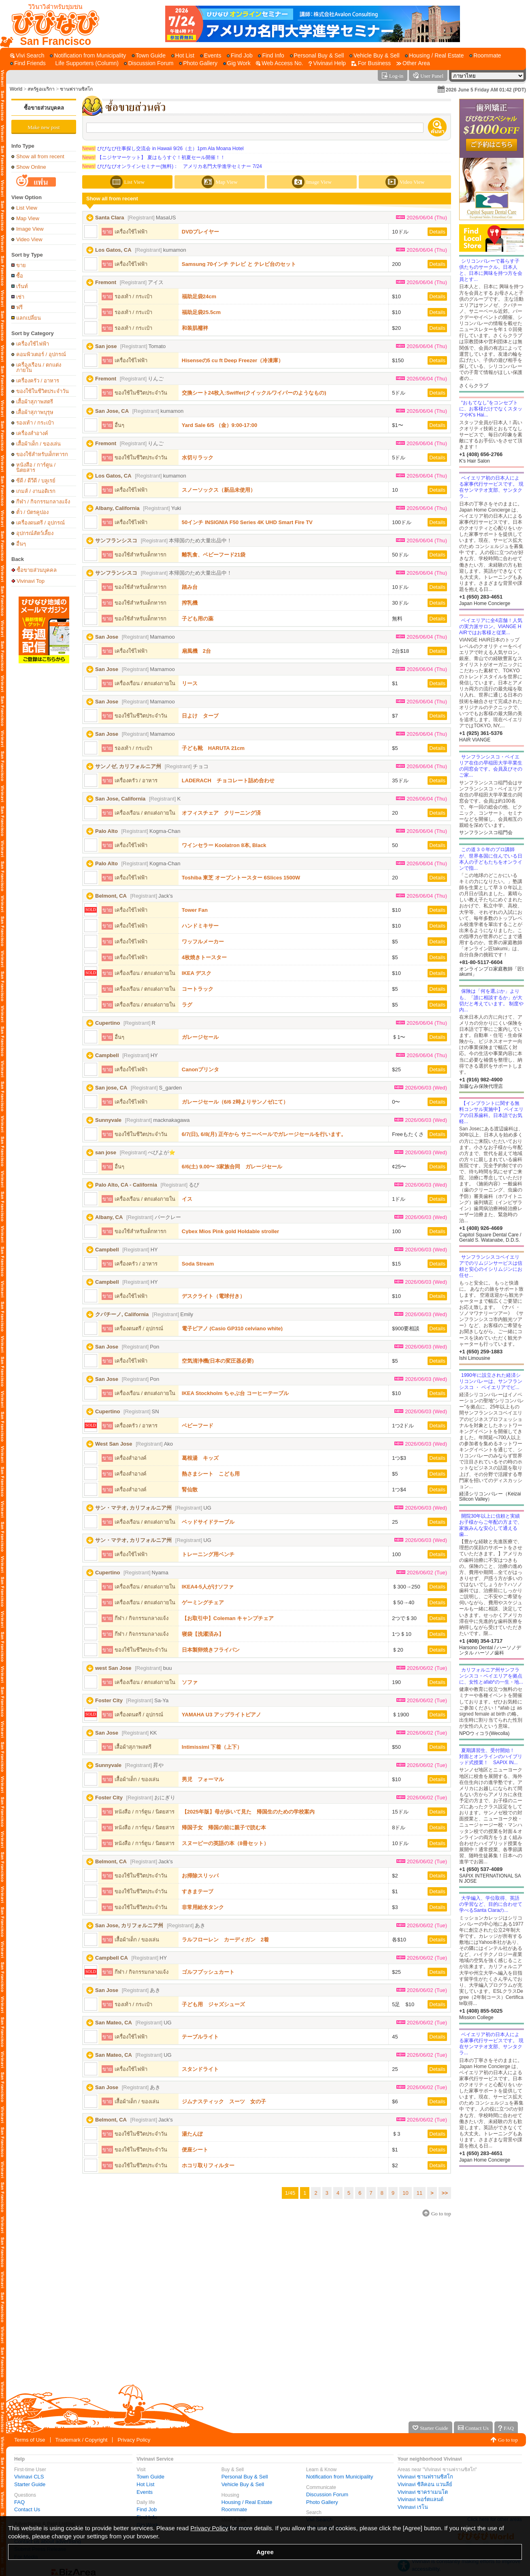 This screenshot has height=2576, width=530. What do you see at coordinates (200, 1069) in the screenshot?
I see `Canonプリンタ` at bounding box center [200, 1069].